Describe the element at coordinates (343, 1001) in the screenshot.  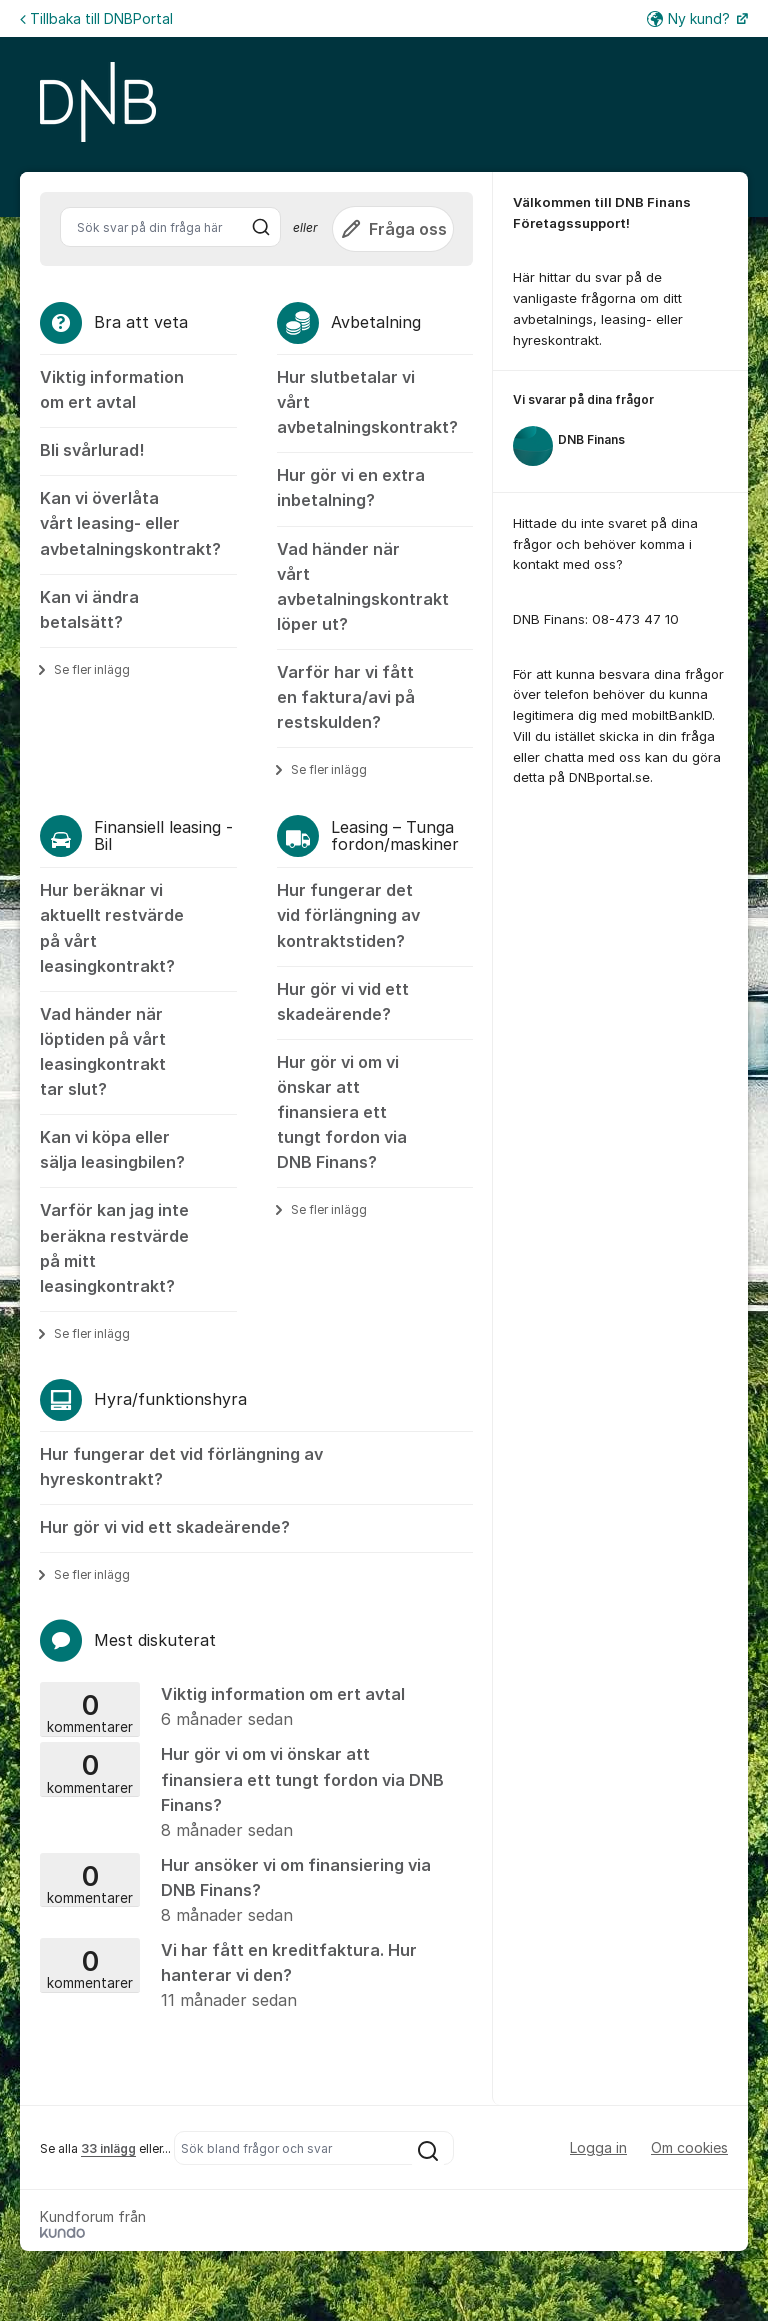
I see `Hur gör vi vid ett skadeärende?` at that location.